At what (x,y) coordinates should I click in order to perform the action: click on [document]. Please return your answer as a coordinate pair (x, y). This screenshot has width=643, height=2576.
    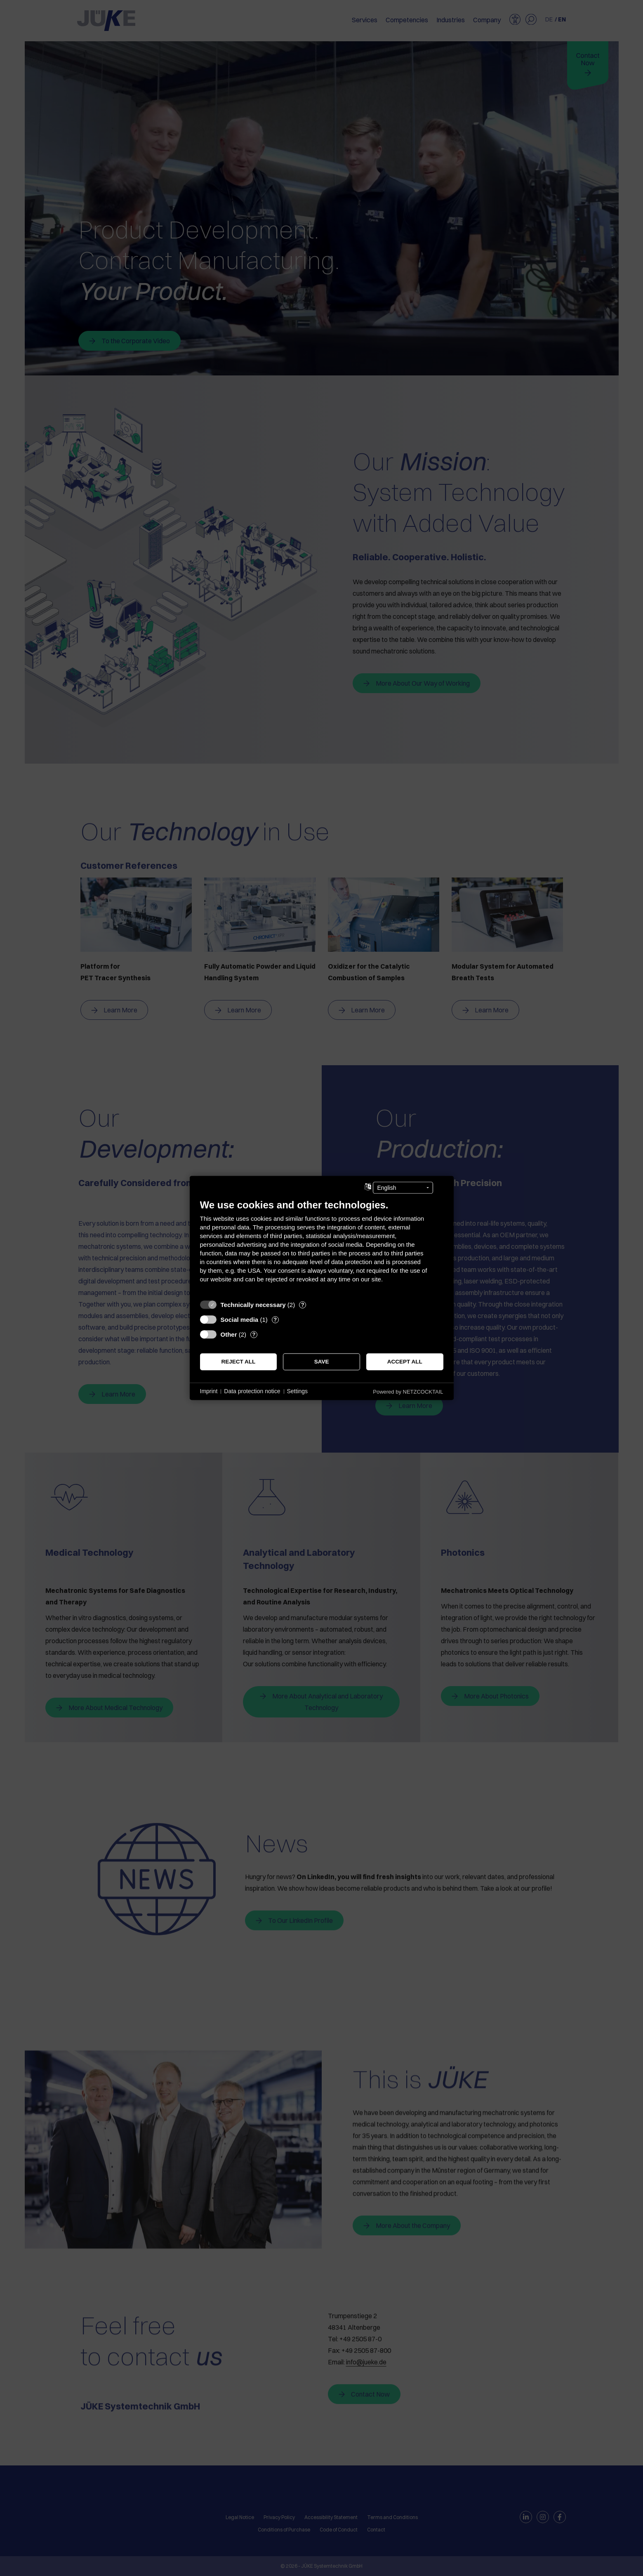
    Looking at the image, I should click on (321, 1247).